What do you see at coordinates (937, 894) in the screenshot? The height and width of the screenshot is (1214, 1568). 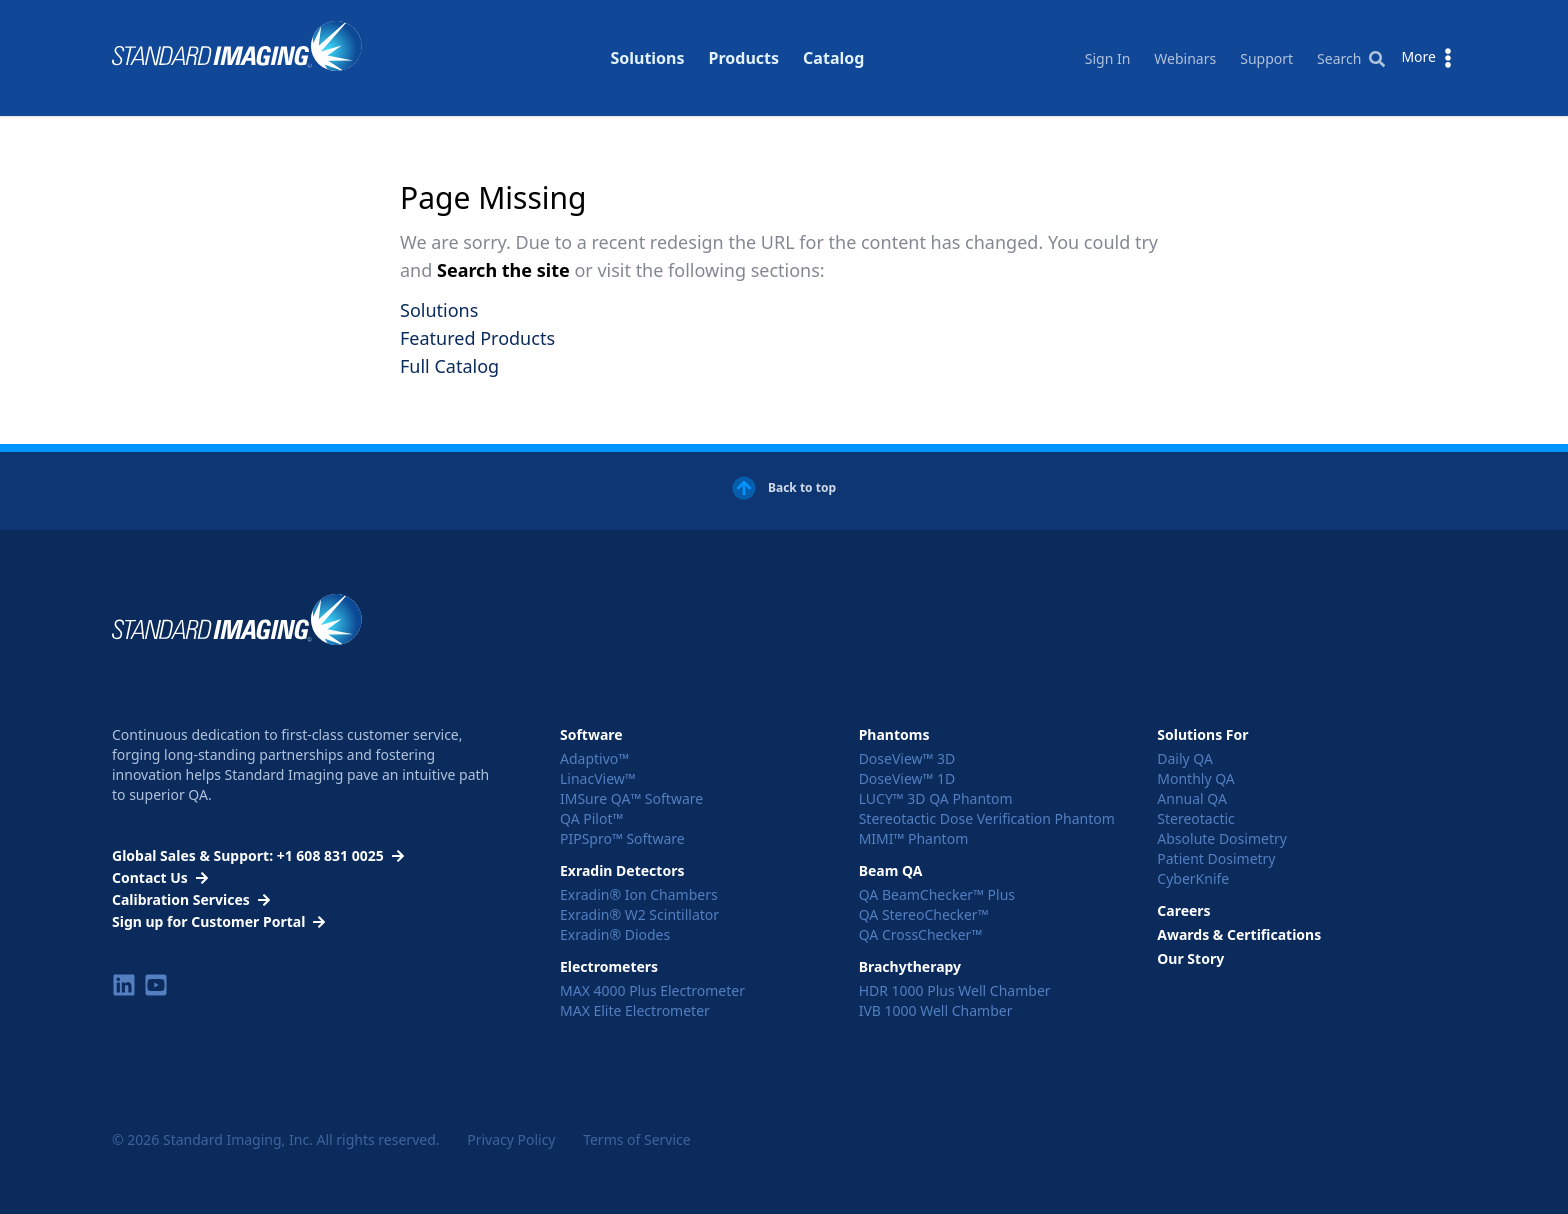 I see `QA BeamChecker™ Plus` at bounding box center [937, 894].